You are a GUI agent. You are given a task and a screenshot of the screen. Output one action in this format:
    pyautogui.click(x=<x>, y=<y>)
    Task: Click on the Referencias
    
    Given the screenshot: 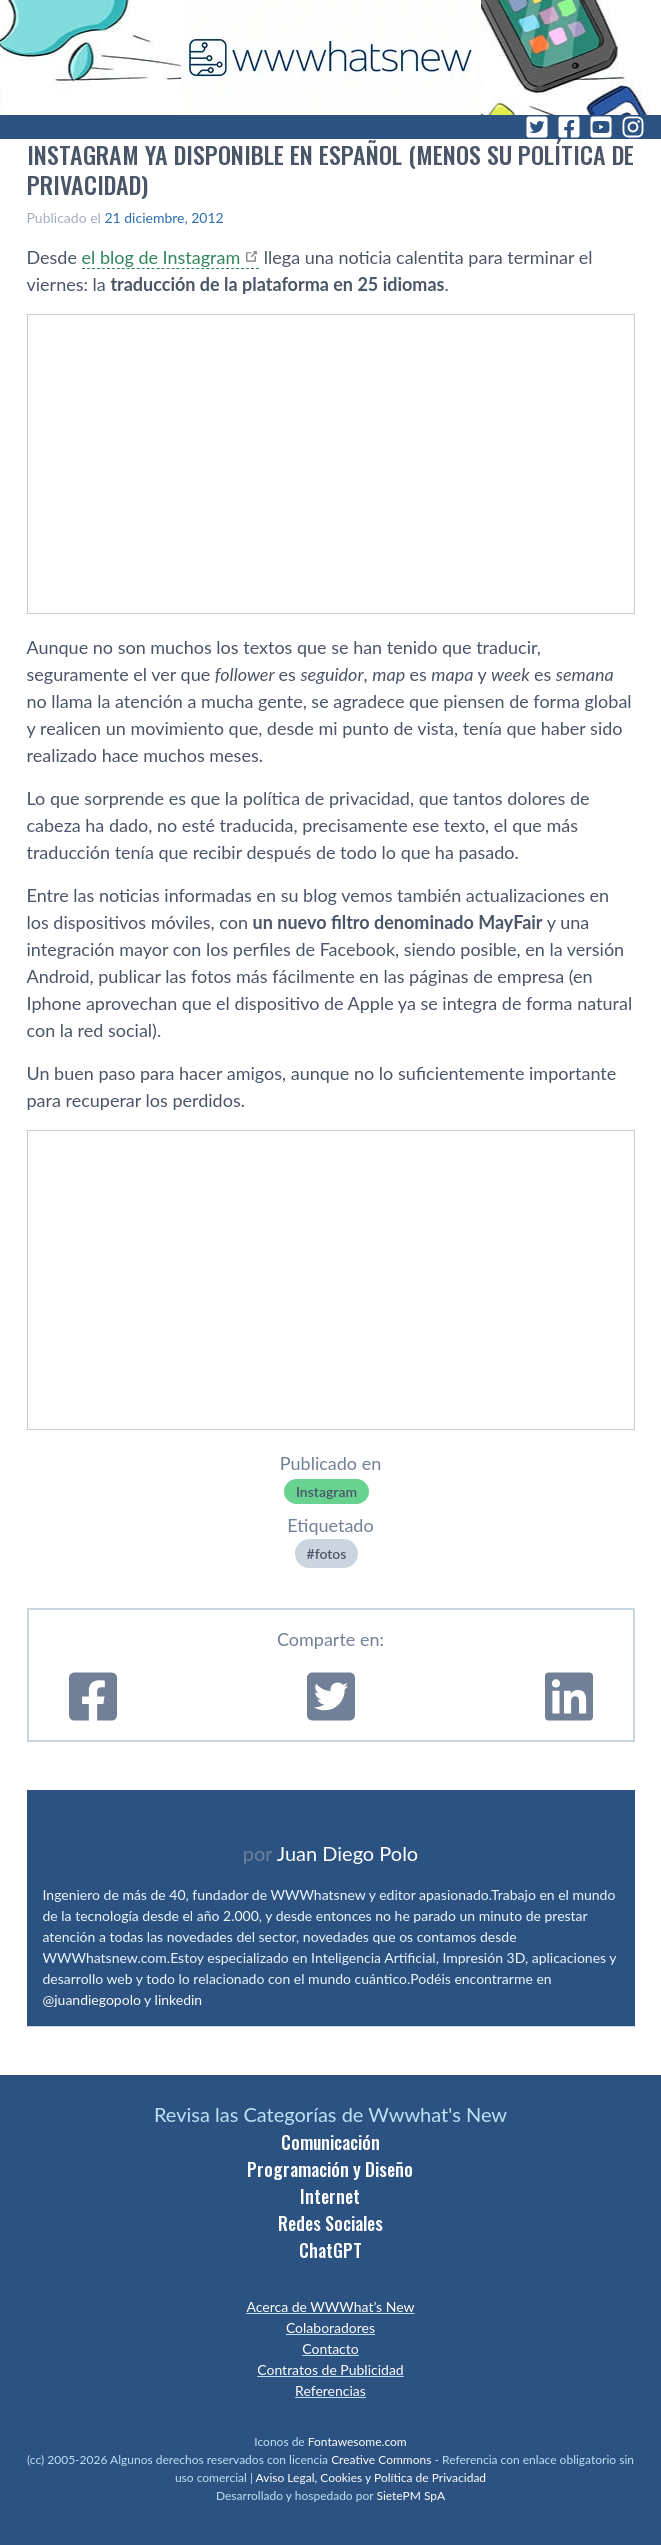 What is the action you would take?
    pyautogui.click(x=330, y=2390)
    